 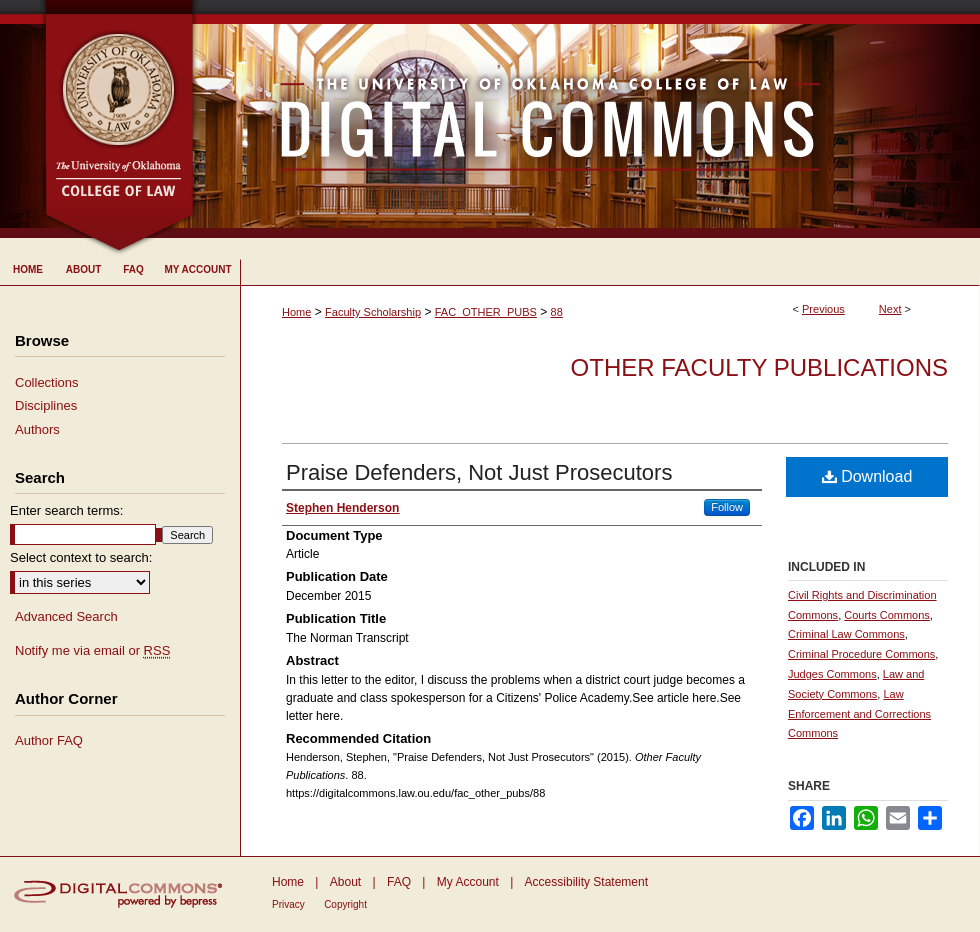 What do you see at coordinates (37, 429) in the screenshot?
I see `Authors` at bounding box center [37, 429].